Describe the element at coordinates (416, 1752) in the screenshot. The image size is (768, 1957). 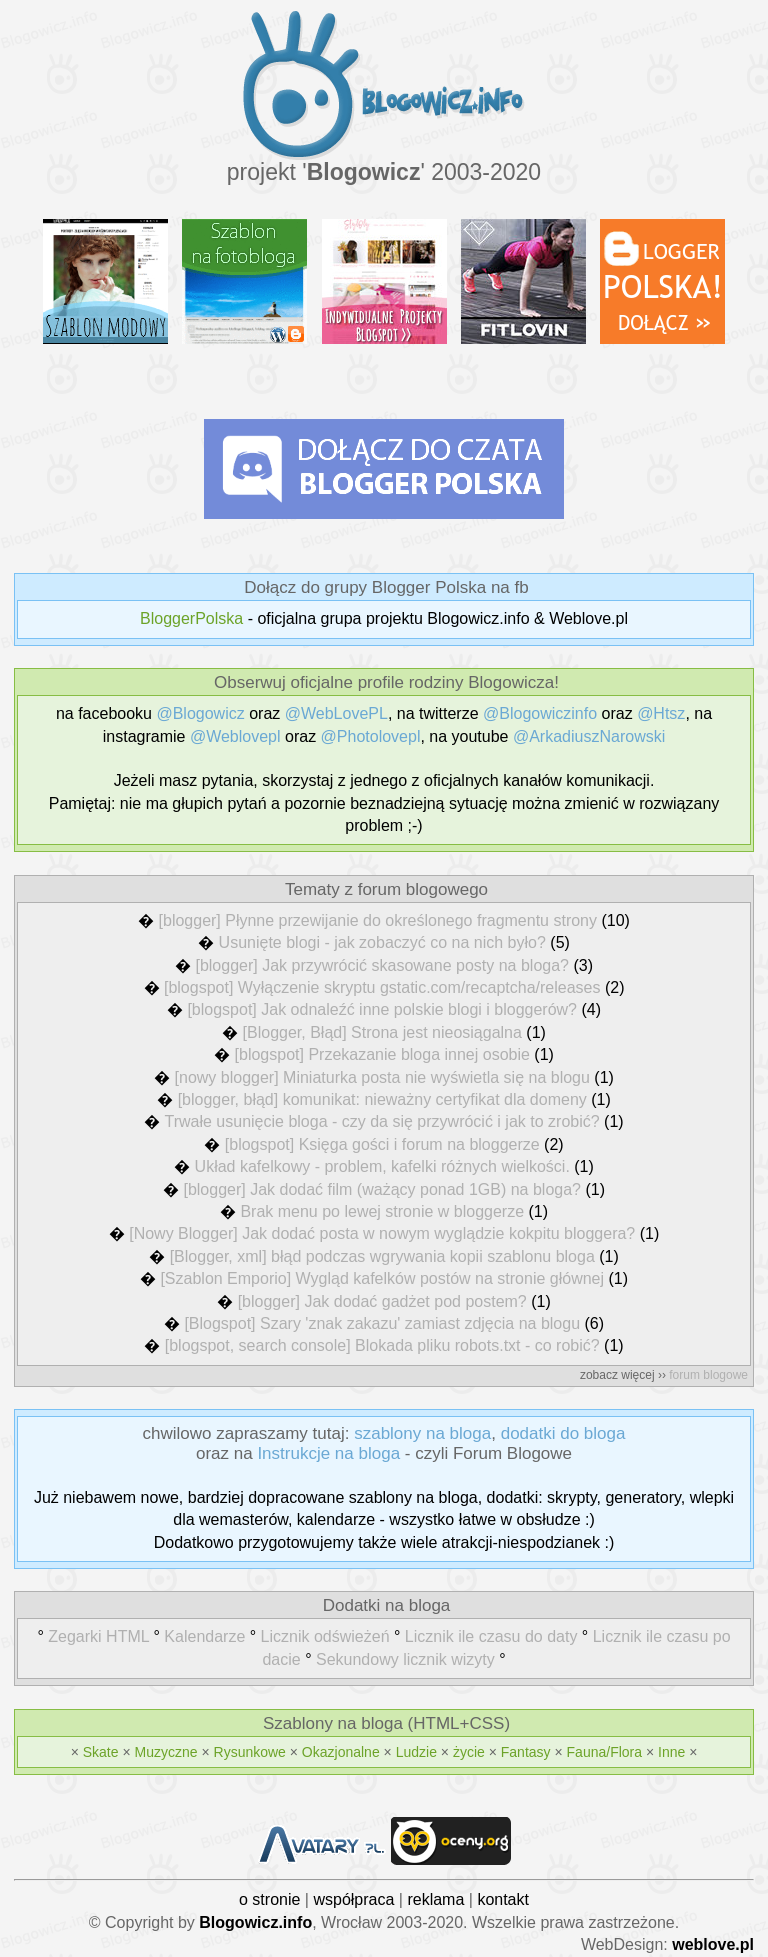
I see `Ludzie` at that location.